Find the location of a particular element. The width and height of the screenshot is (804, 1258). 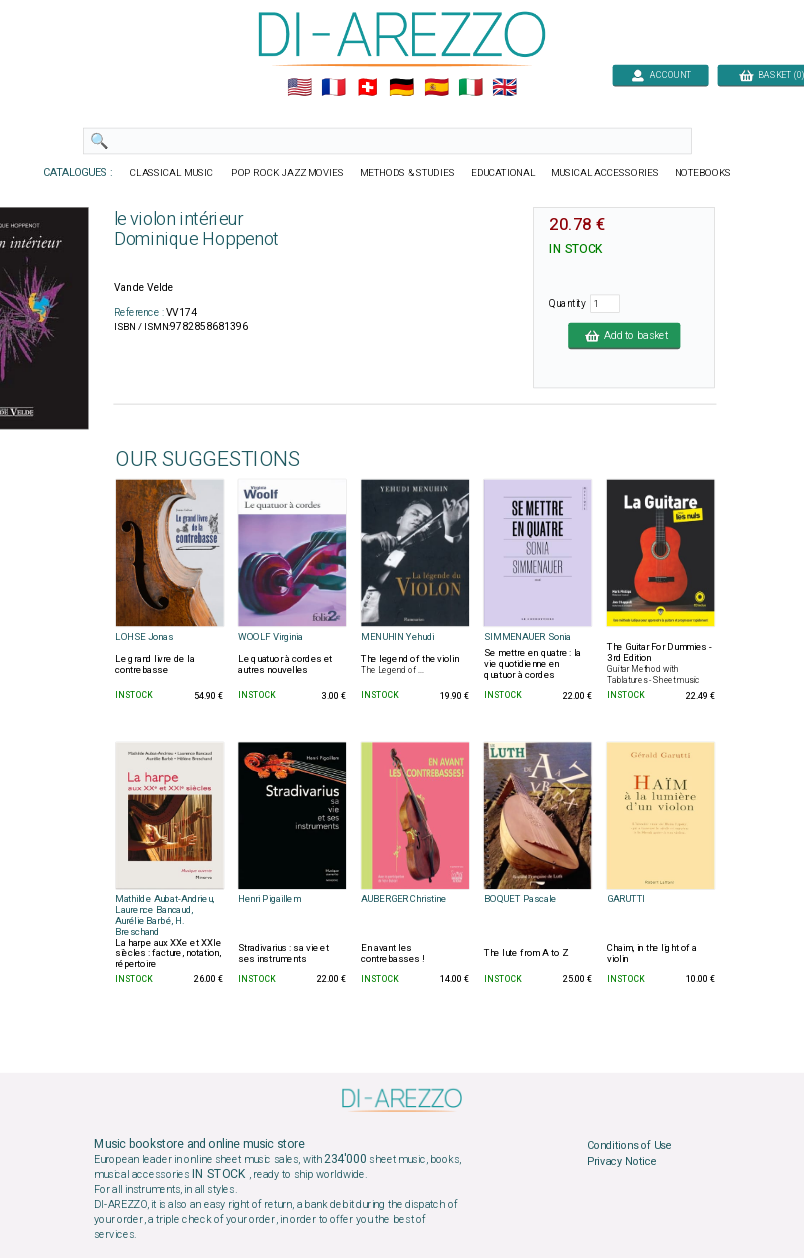

🇪🇸 is located at coordinates (436, 88).